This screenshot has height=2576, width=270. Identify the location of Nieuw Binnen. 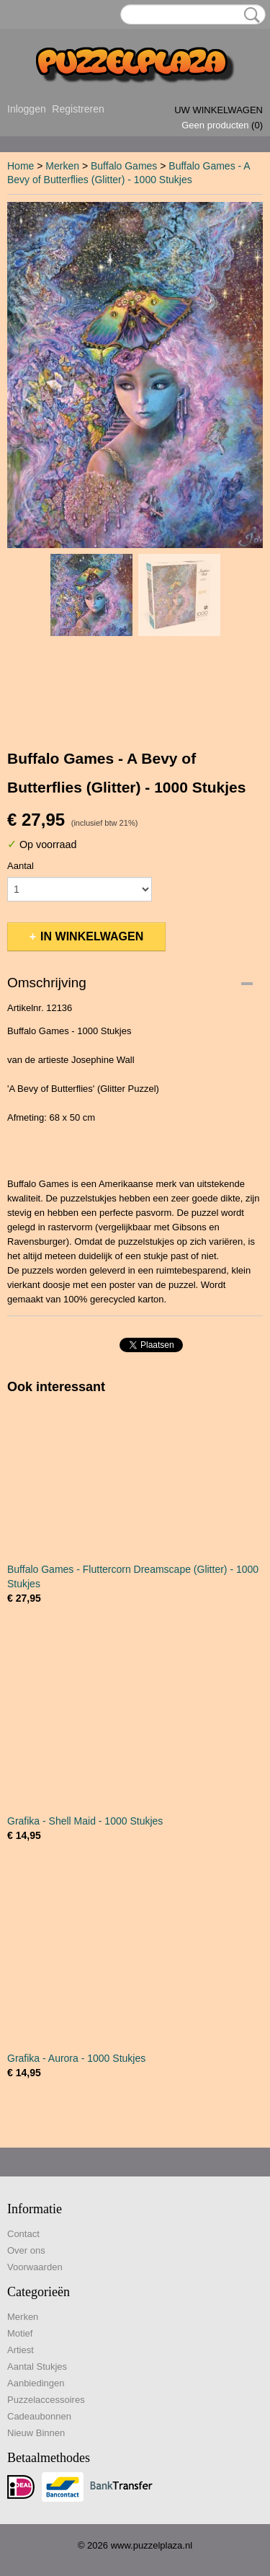
(36, 2432).